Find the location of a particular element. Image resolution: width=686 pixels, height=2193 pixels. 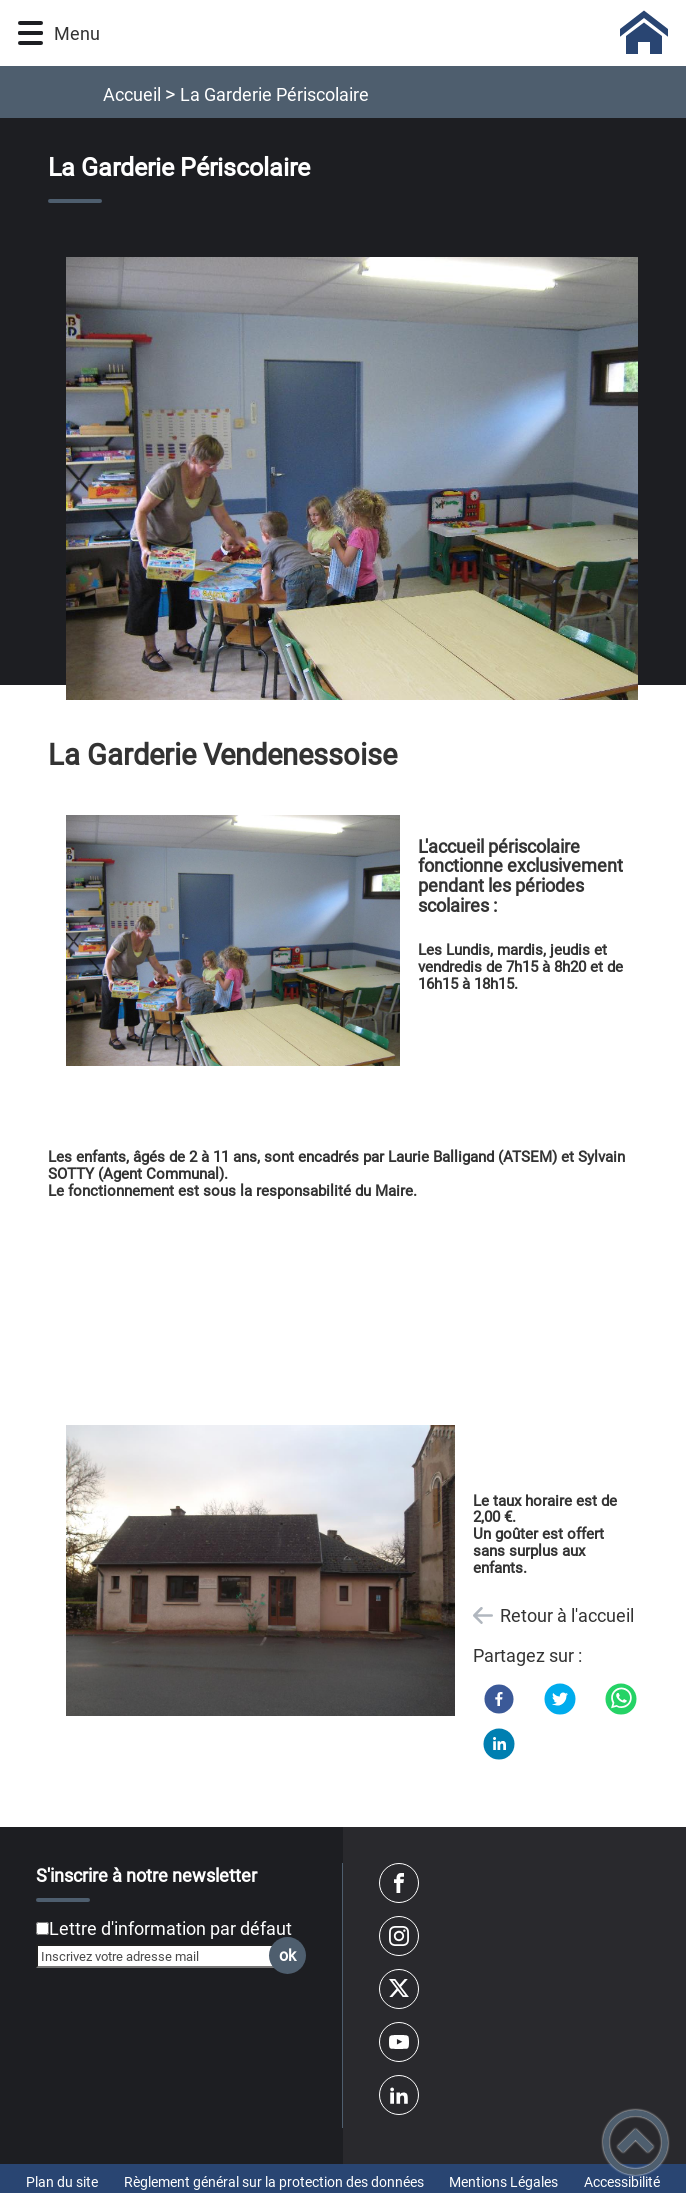

[Inscrivez votre adresse mail] is located at coordinates (162, 1956).